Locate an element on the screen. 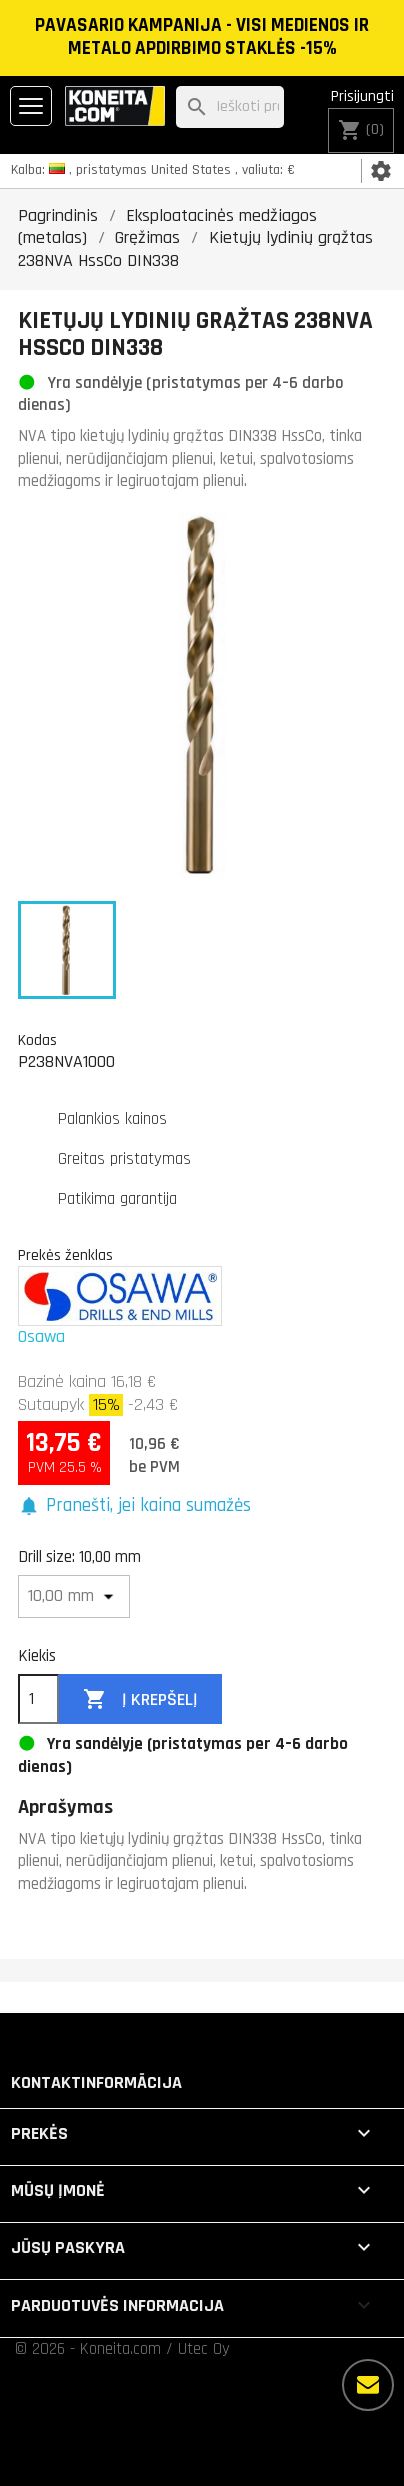 The width and height of the screenshot is (404, 2486). Kodas is located at coordinates (37, 1040).